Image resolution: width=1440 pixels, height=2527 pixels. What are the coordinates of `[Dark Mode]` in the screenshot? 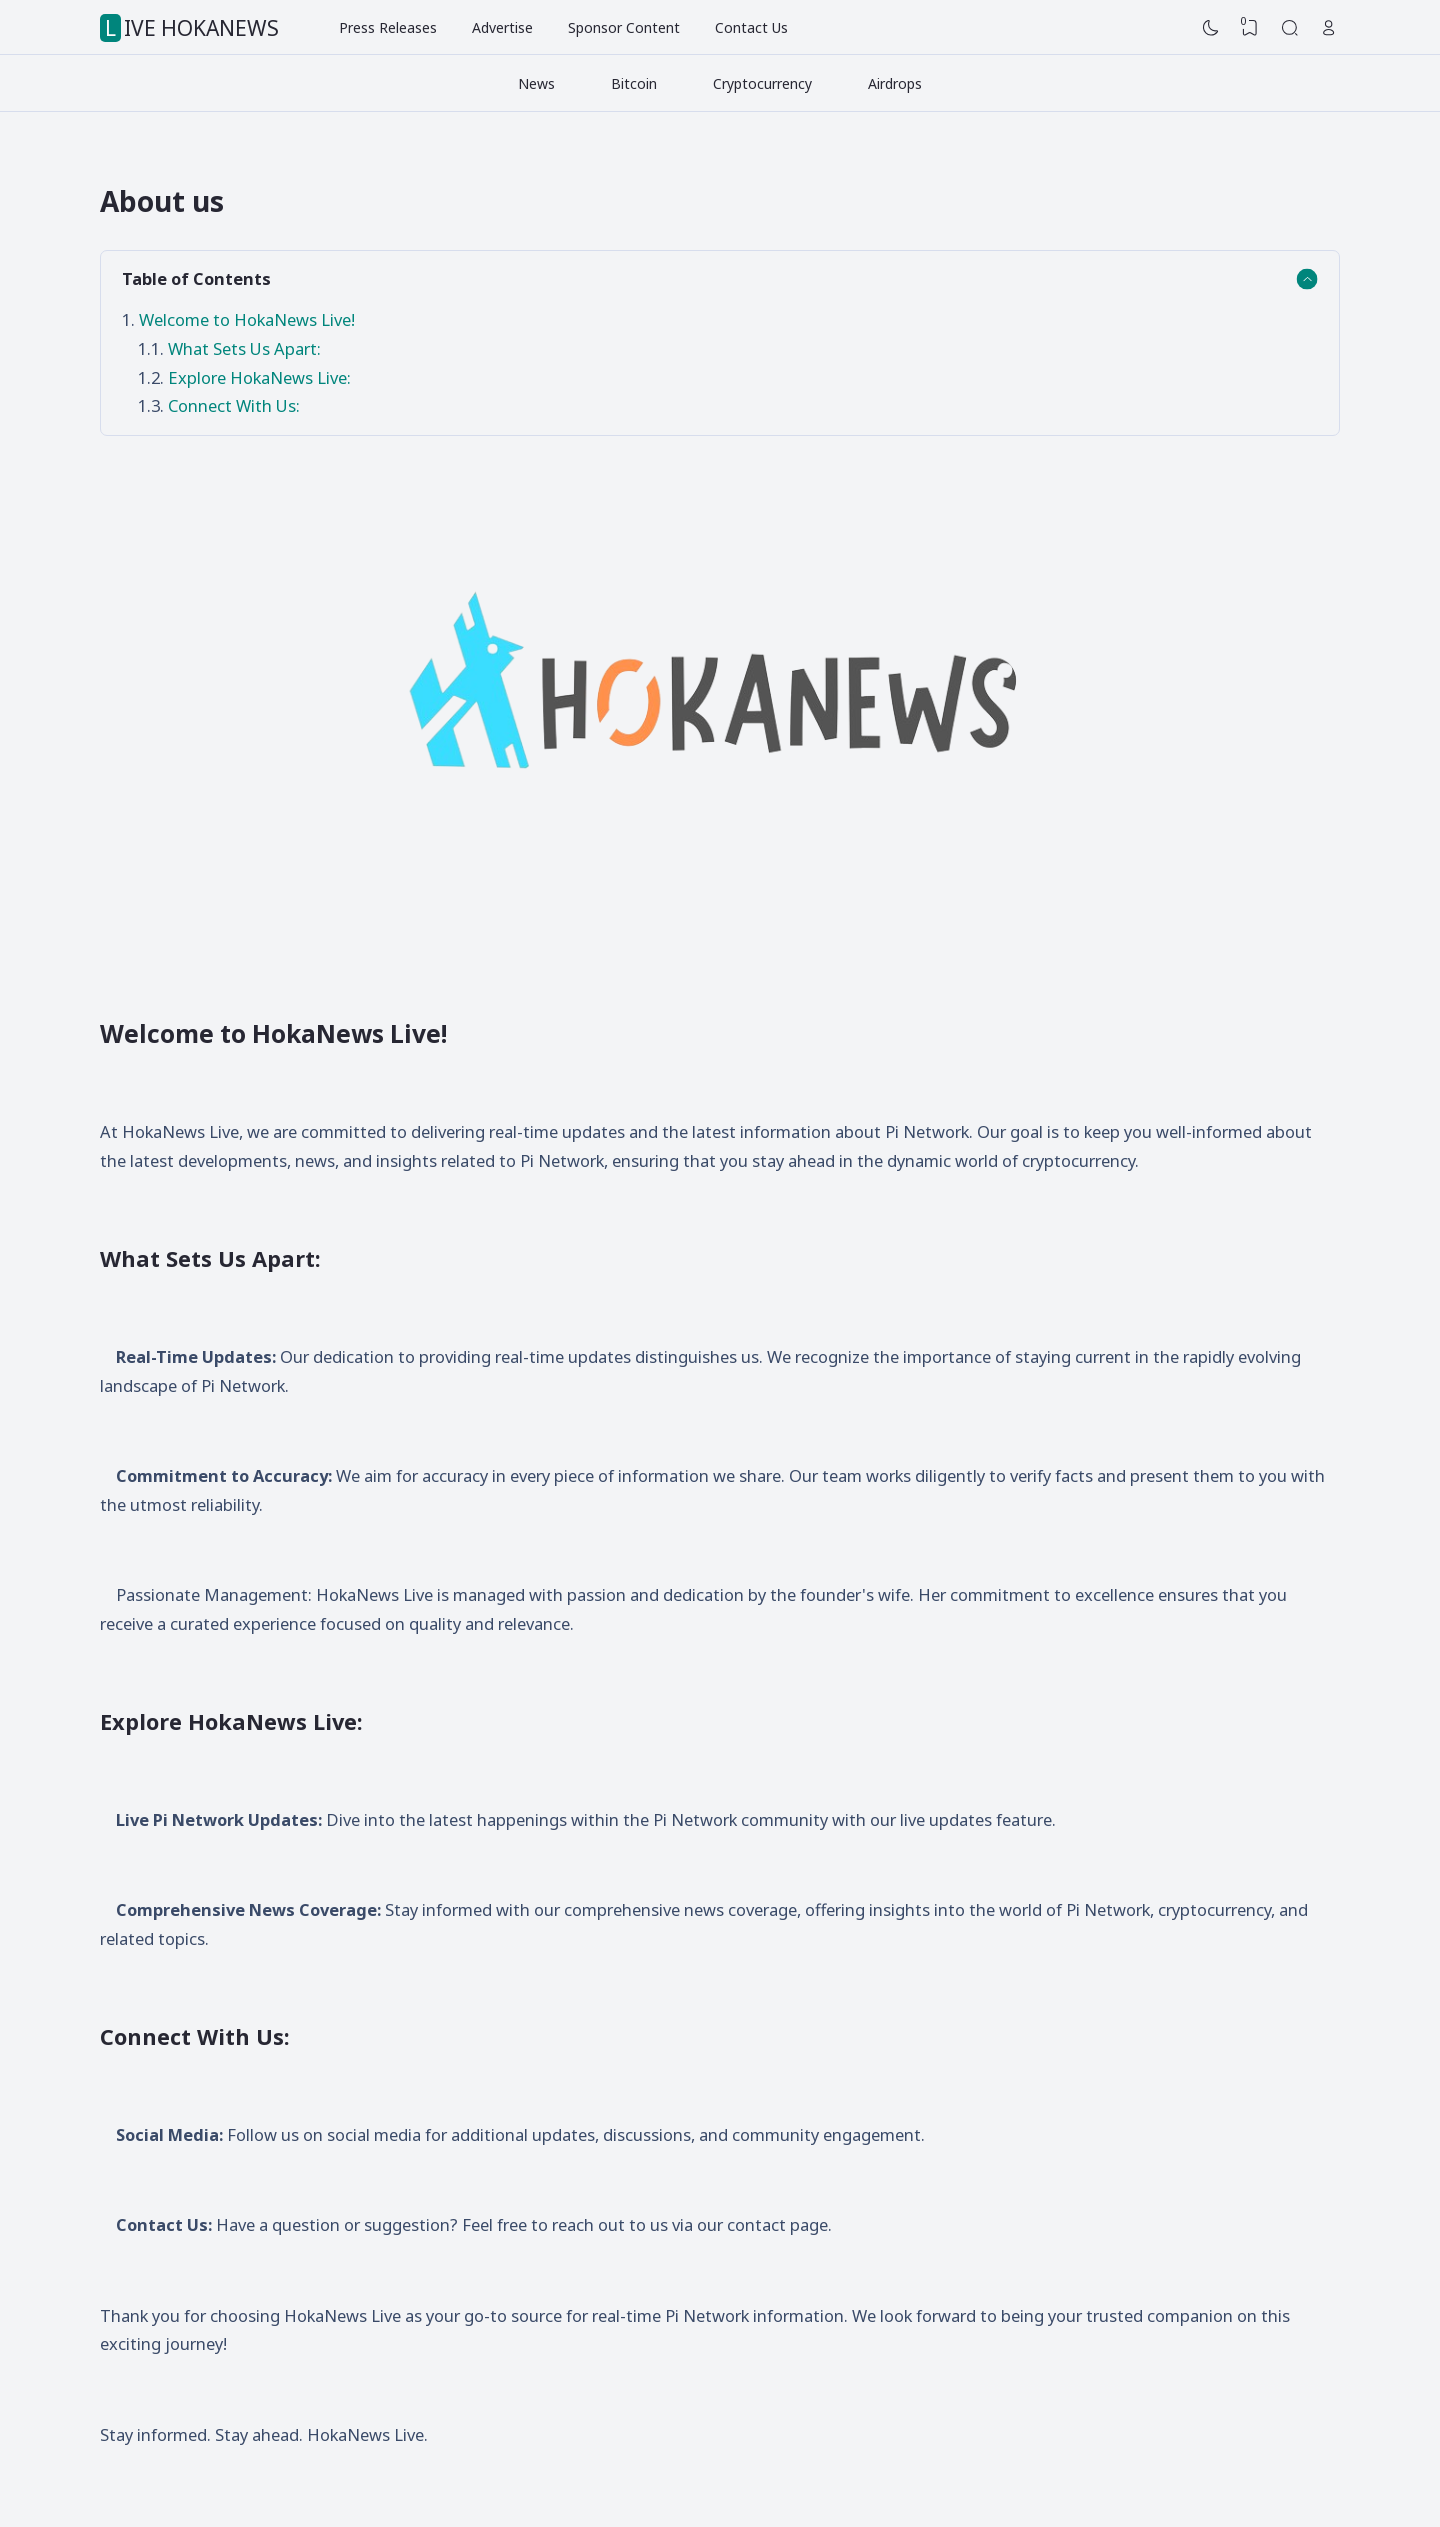 It's located at (1211, 28).